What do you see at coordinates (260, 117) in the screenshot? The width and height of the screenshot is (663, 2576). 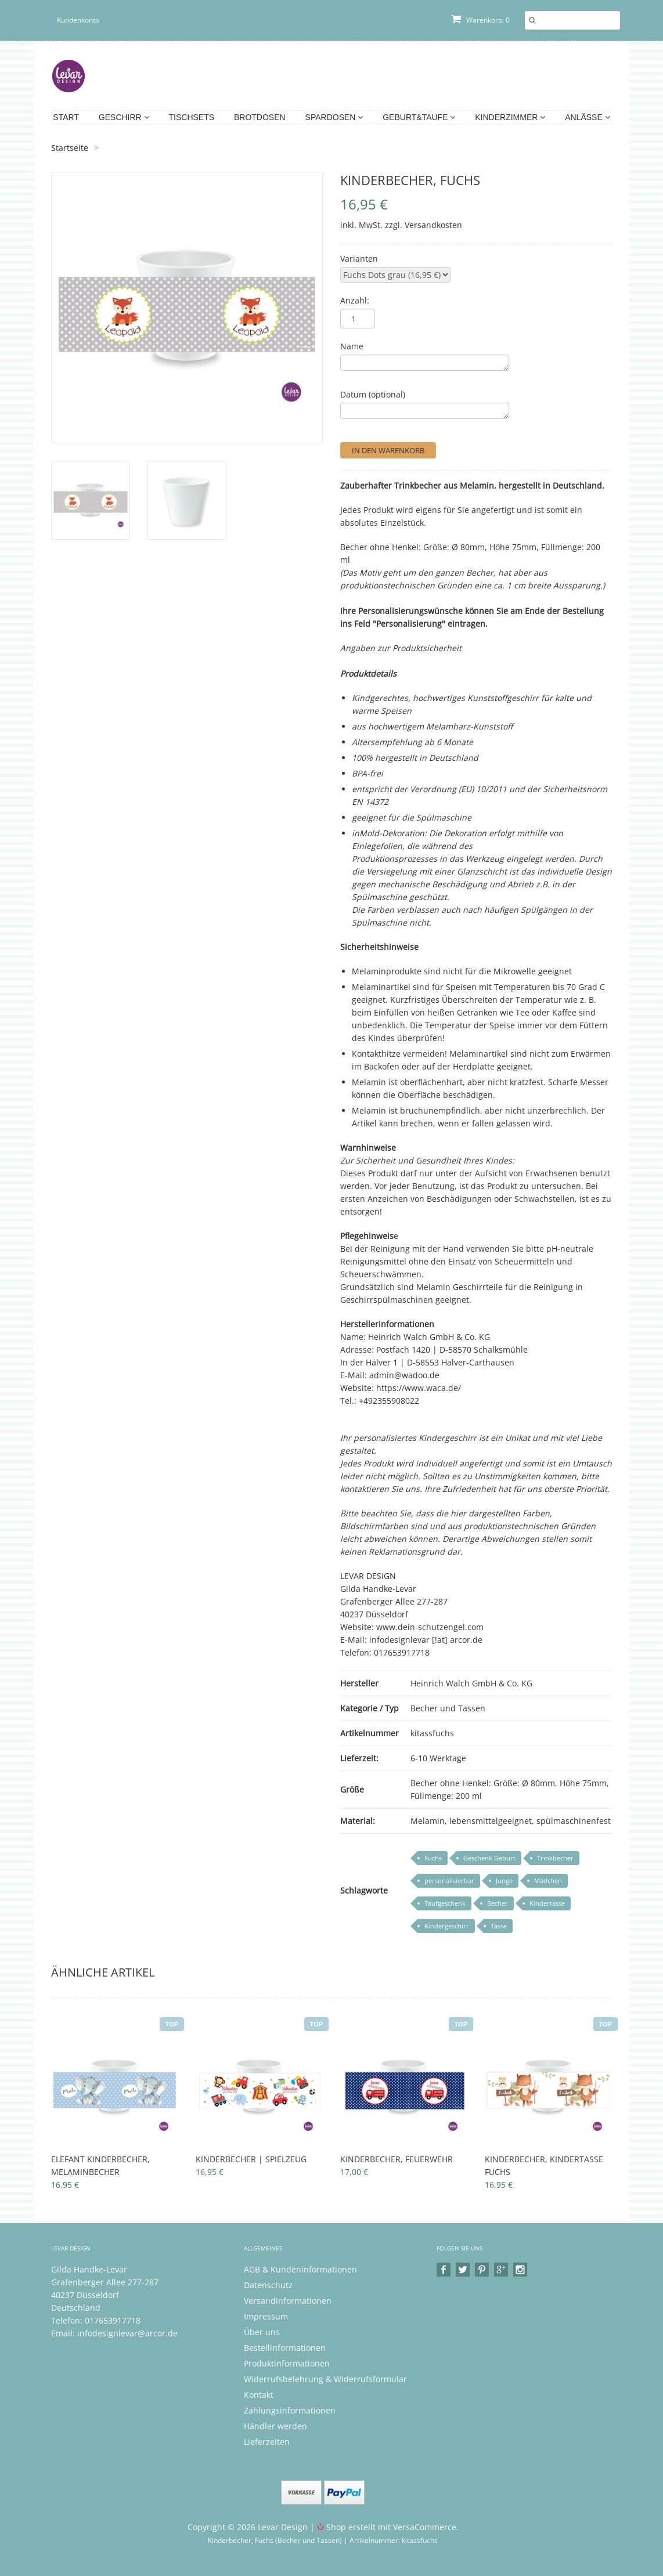 I see `Brotdosen` at bounding box center [260, 117].